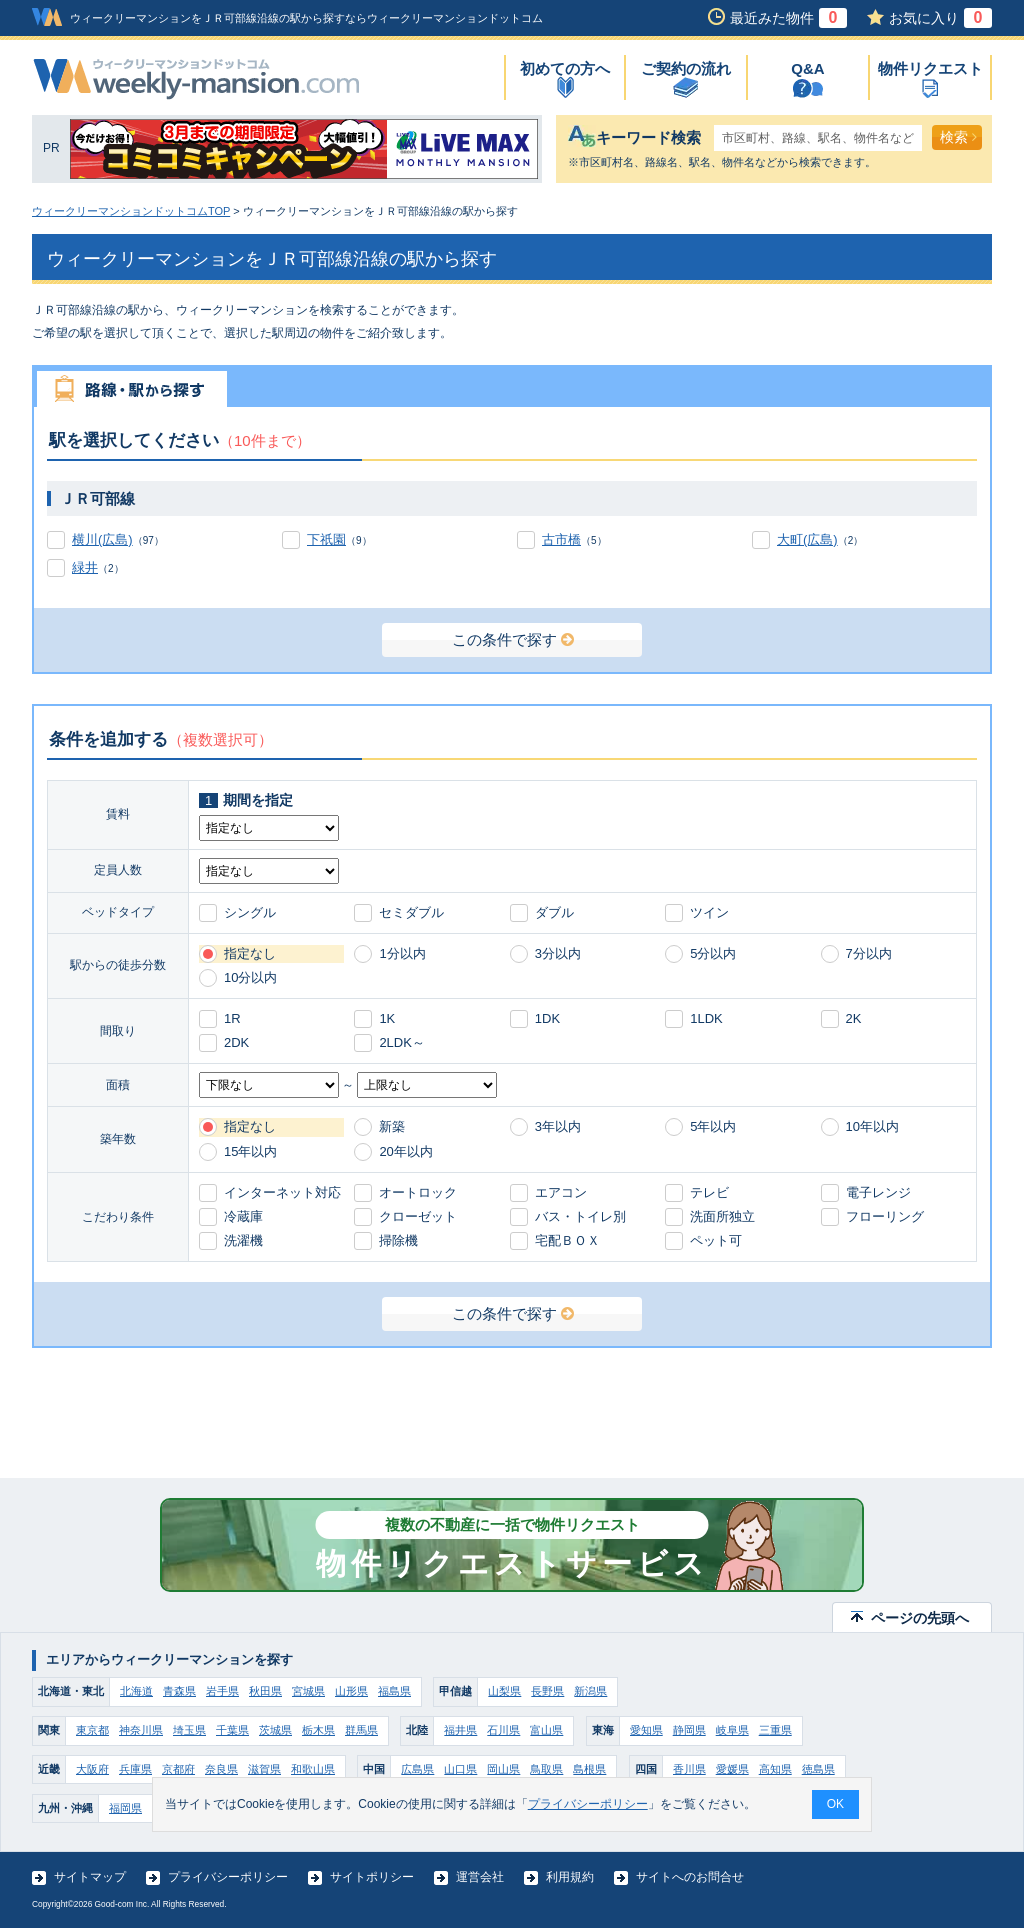 This screenshot has width=1024, height=1928. Describe the element at coordinates (131, 211) in the screenshot. I see `ウィークリーマンションドットコムTOP` at that location.